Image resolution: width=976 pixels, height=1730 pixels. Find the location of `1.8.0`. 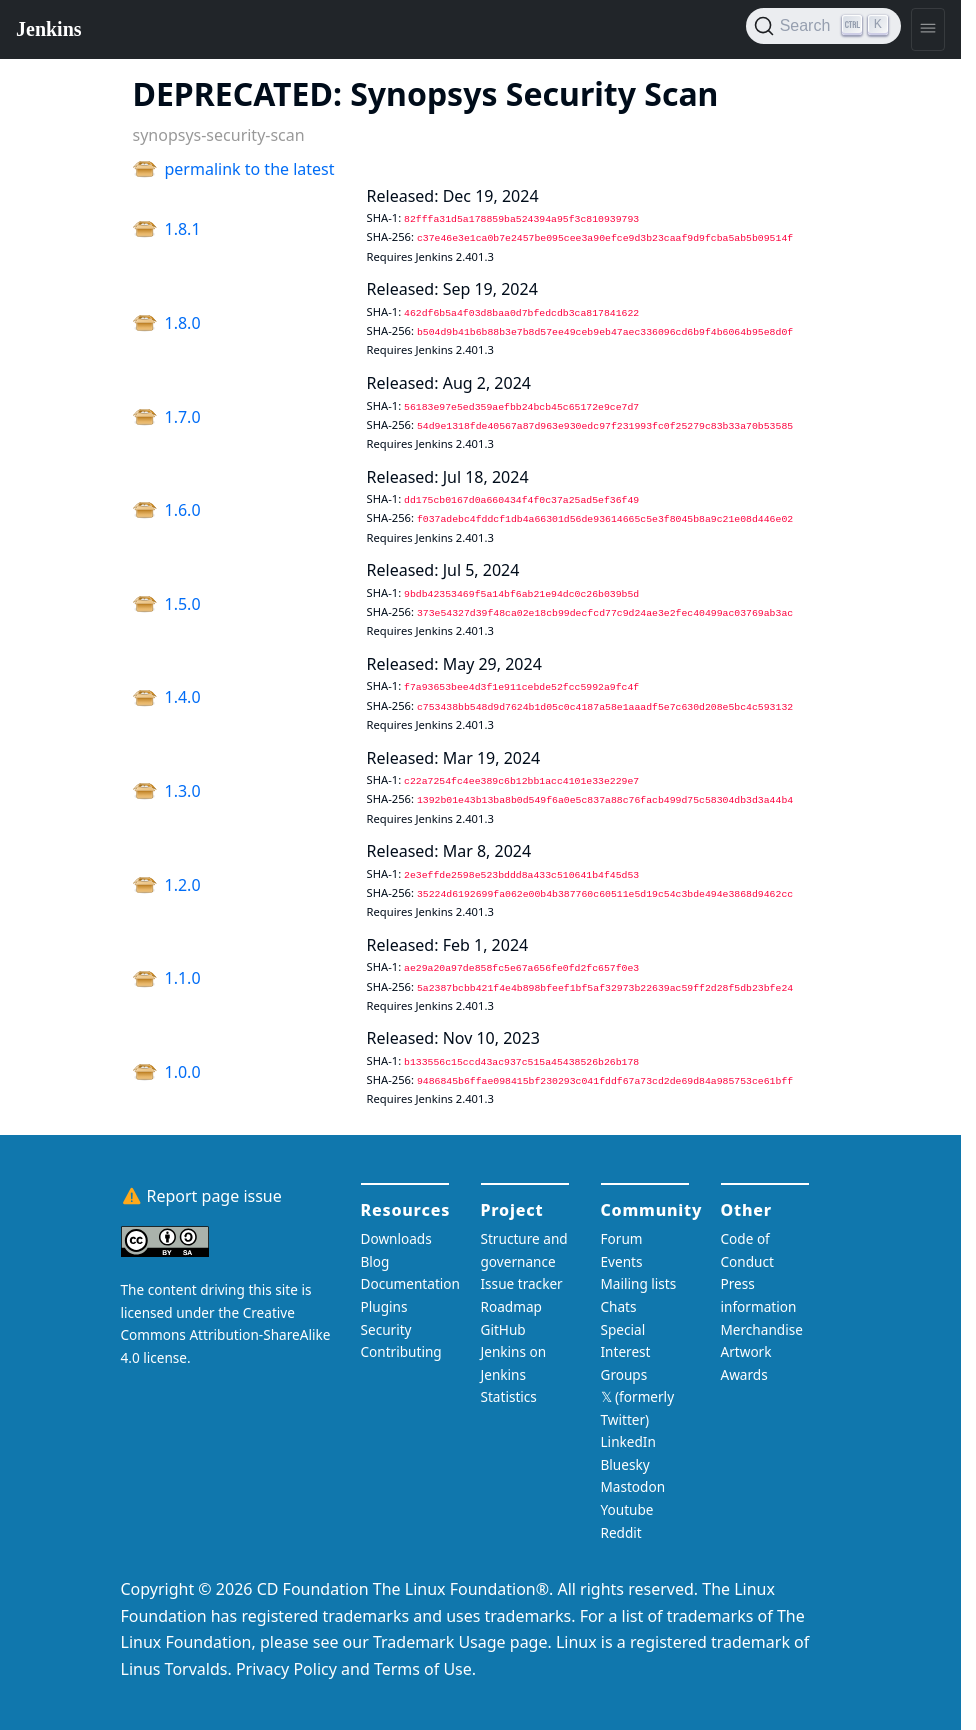

1.8.0 is located at coordinates (183, 323).